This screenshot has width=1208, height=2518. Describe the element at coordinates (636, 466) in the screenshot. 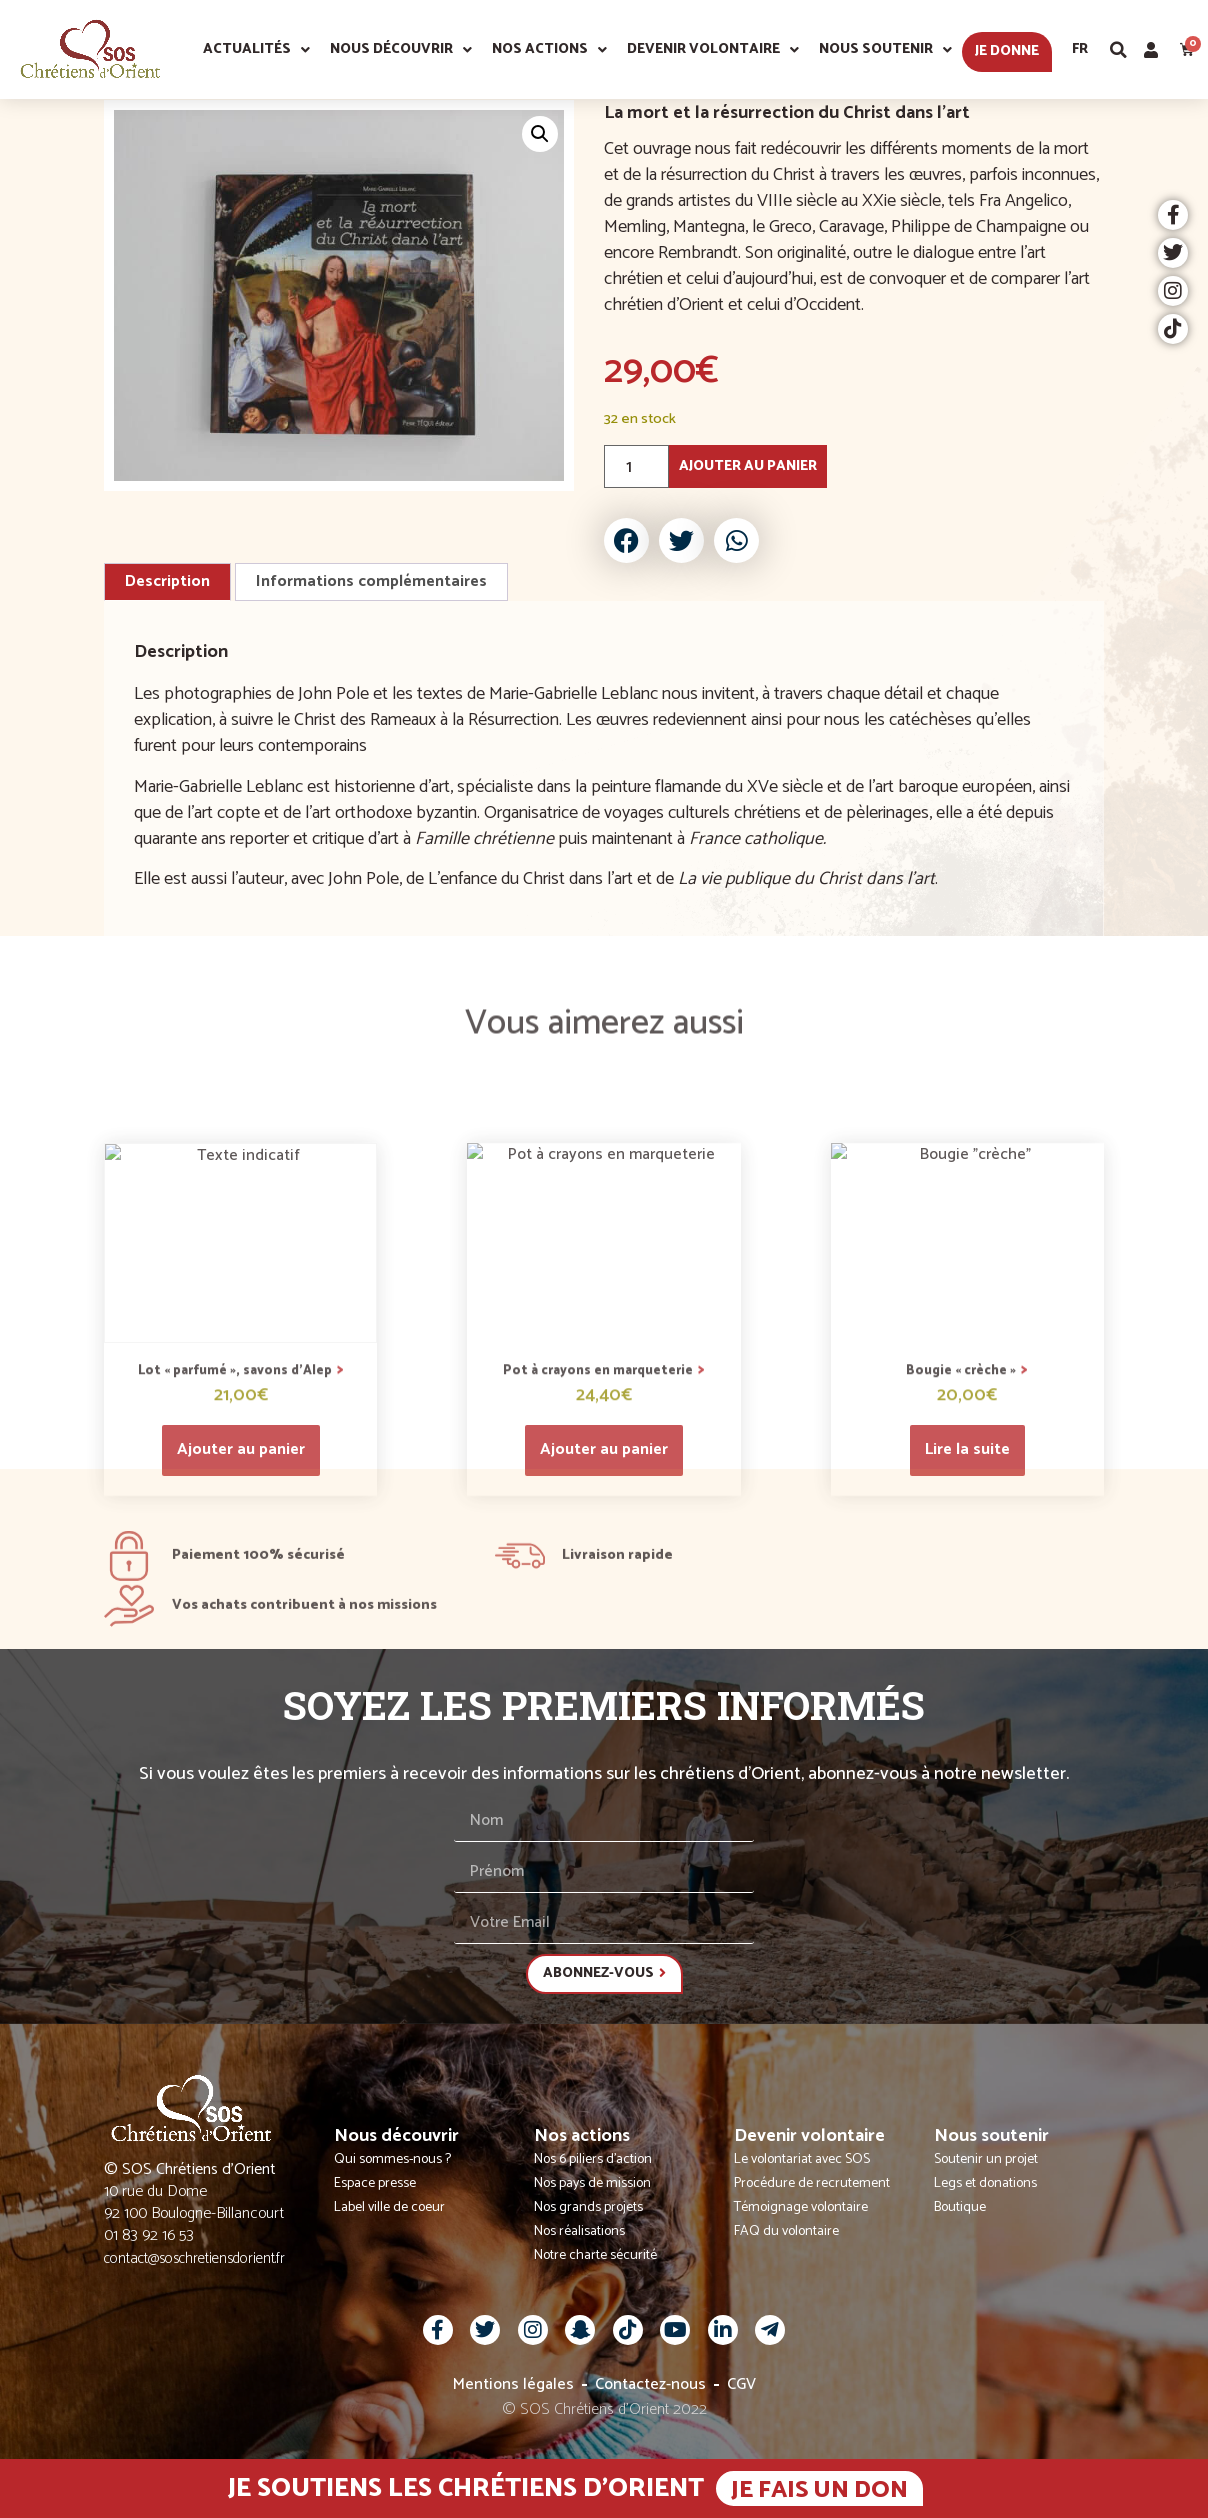

I see `[Quantité de produits]` at that location.